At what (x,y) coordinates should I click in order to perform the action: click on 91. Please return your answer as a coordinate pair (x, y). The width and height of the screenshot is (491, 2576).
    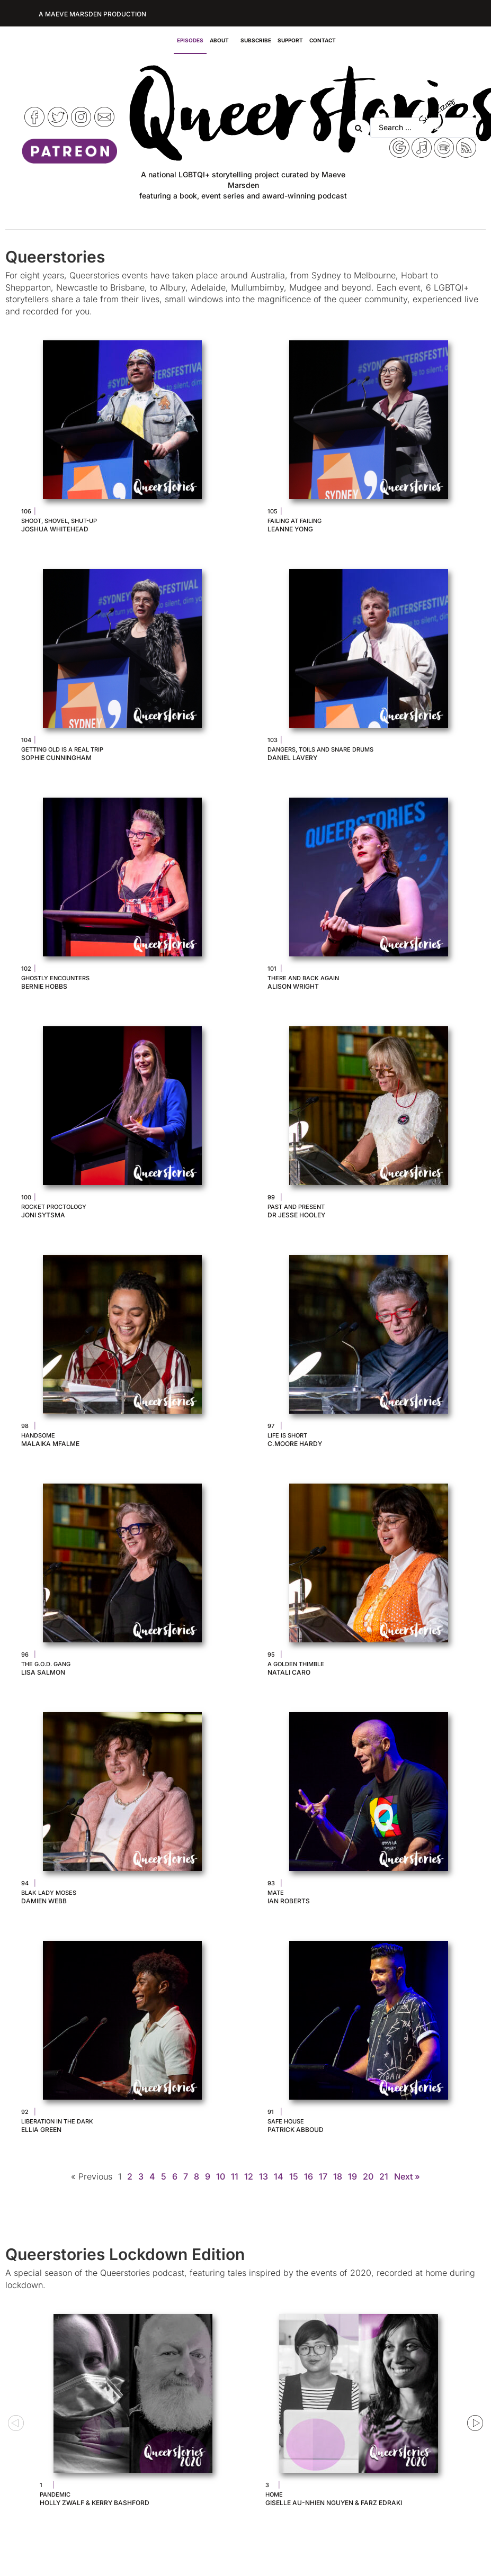
    Looking at the image, I should click on (270, 2112).